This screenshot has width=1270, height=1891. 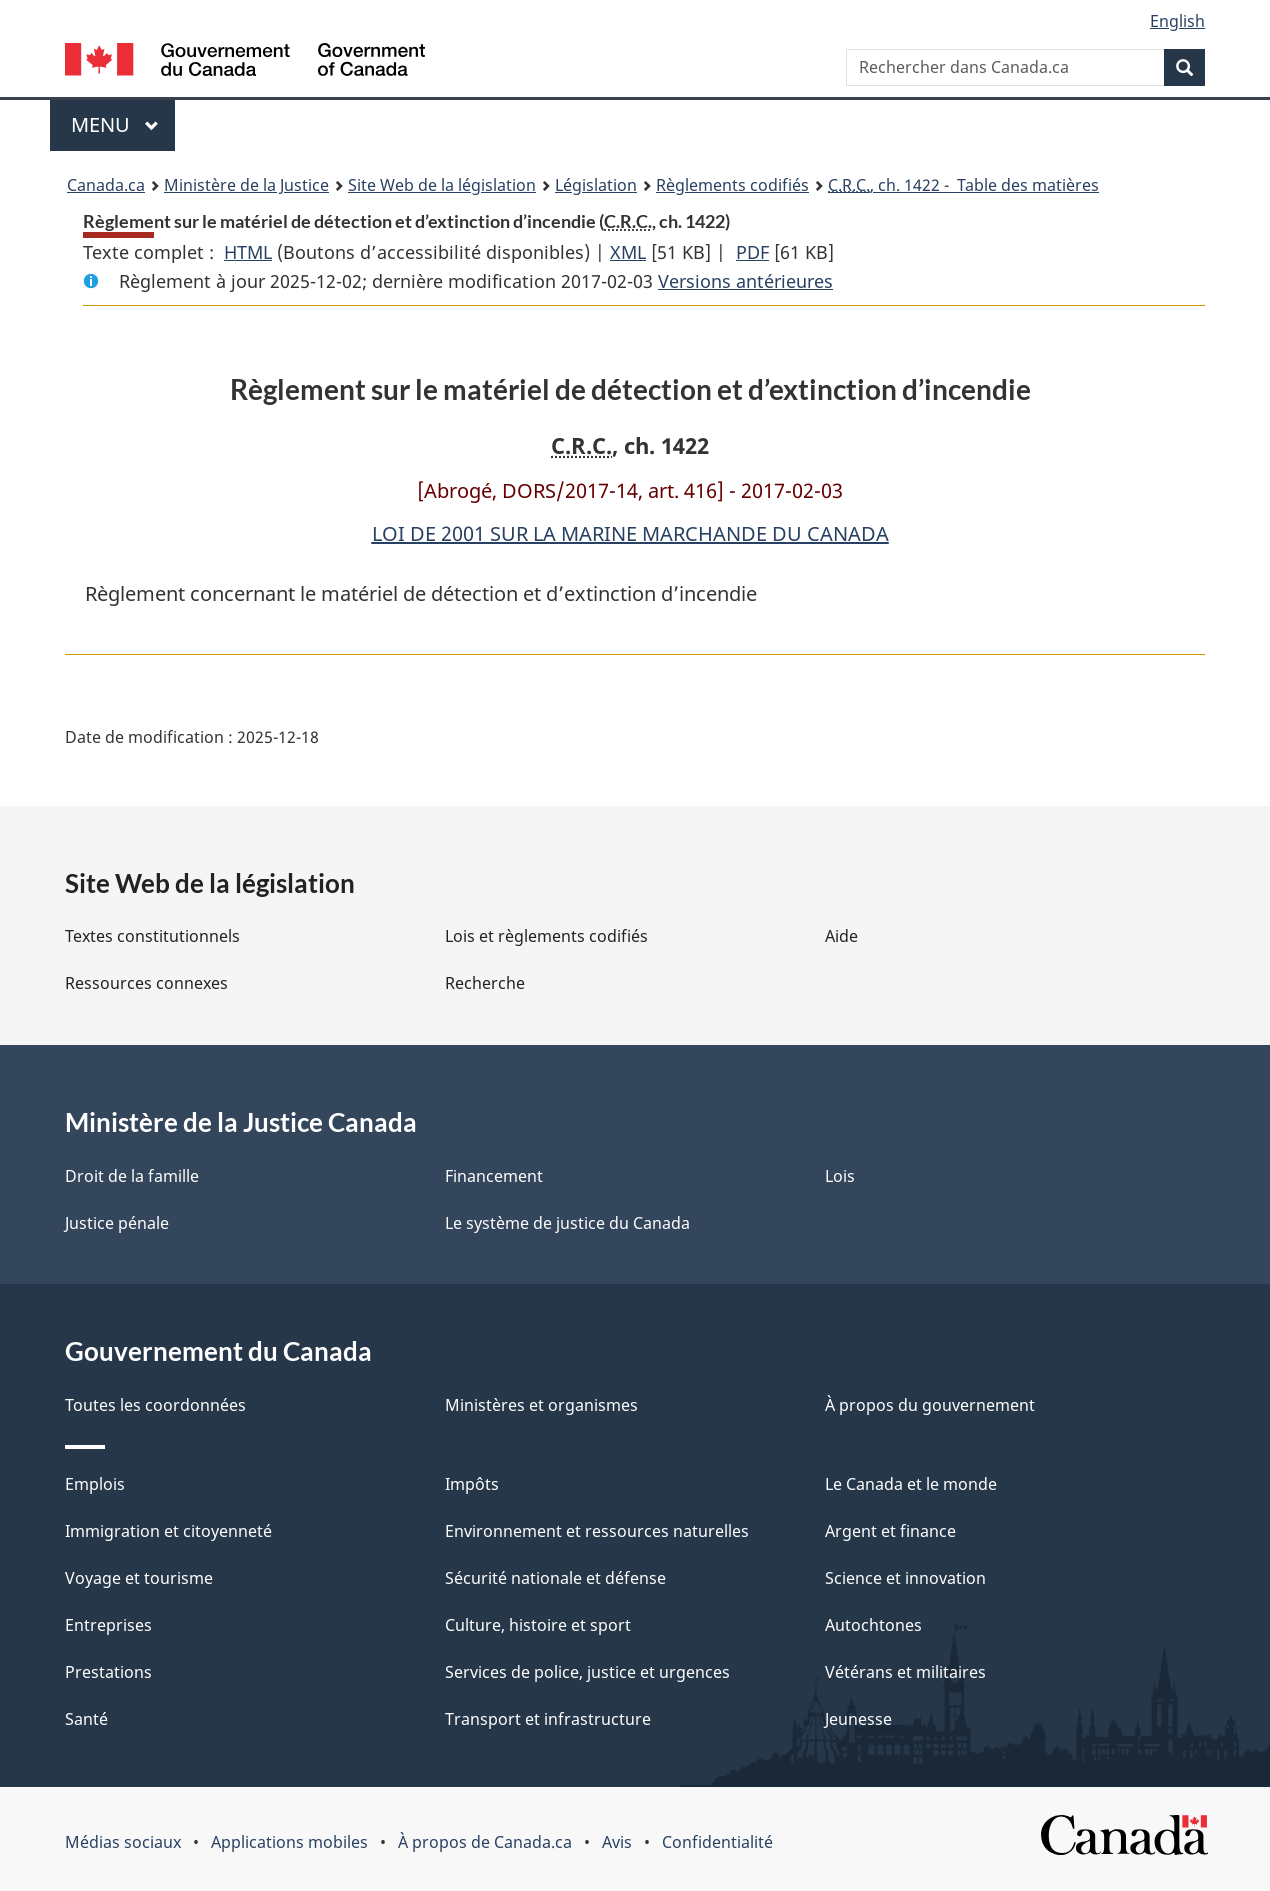 I want to click on Science et innovation, so click(x=905, y=1578).